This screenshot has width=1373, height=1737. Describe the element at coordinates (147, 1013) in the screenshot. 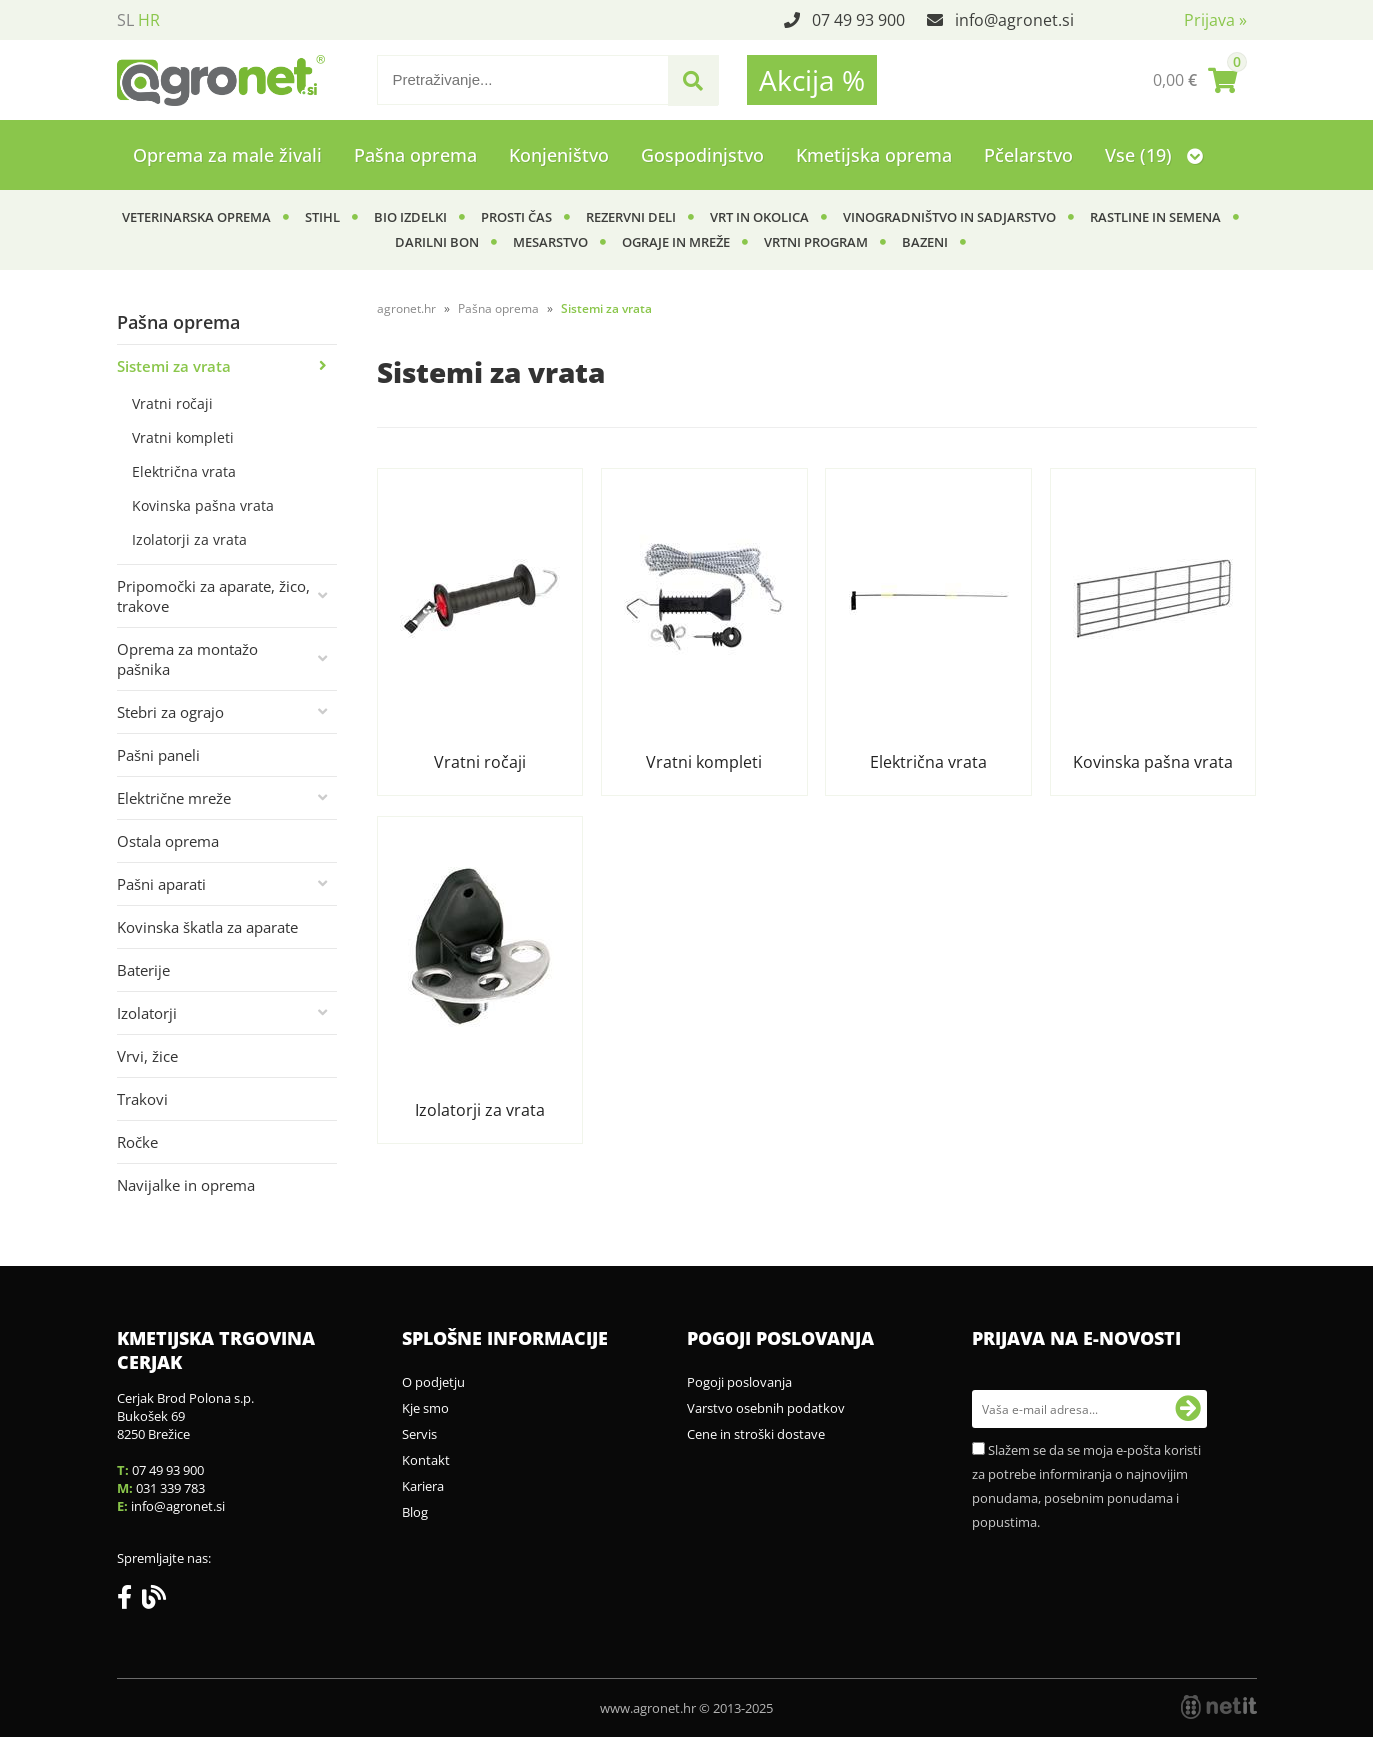

I see `Izolatorji` at that location.